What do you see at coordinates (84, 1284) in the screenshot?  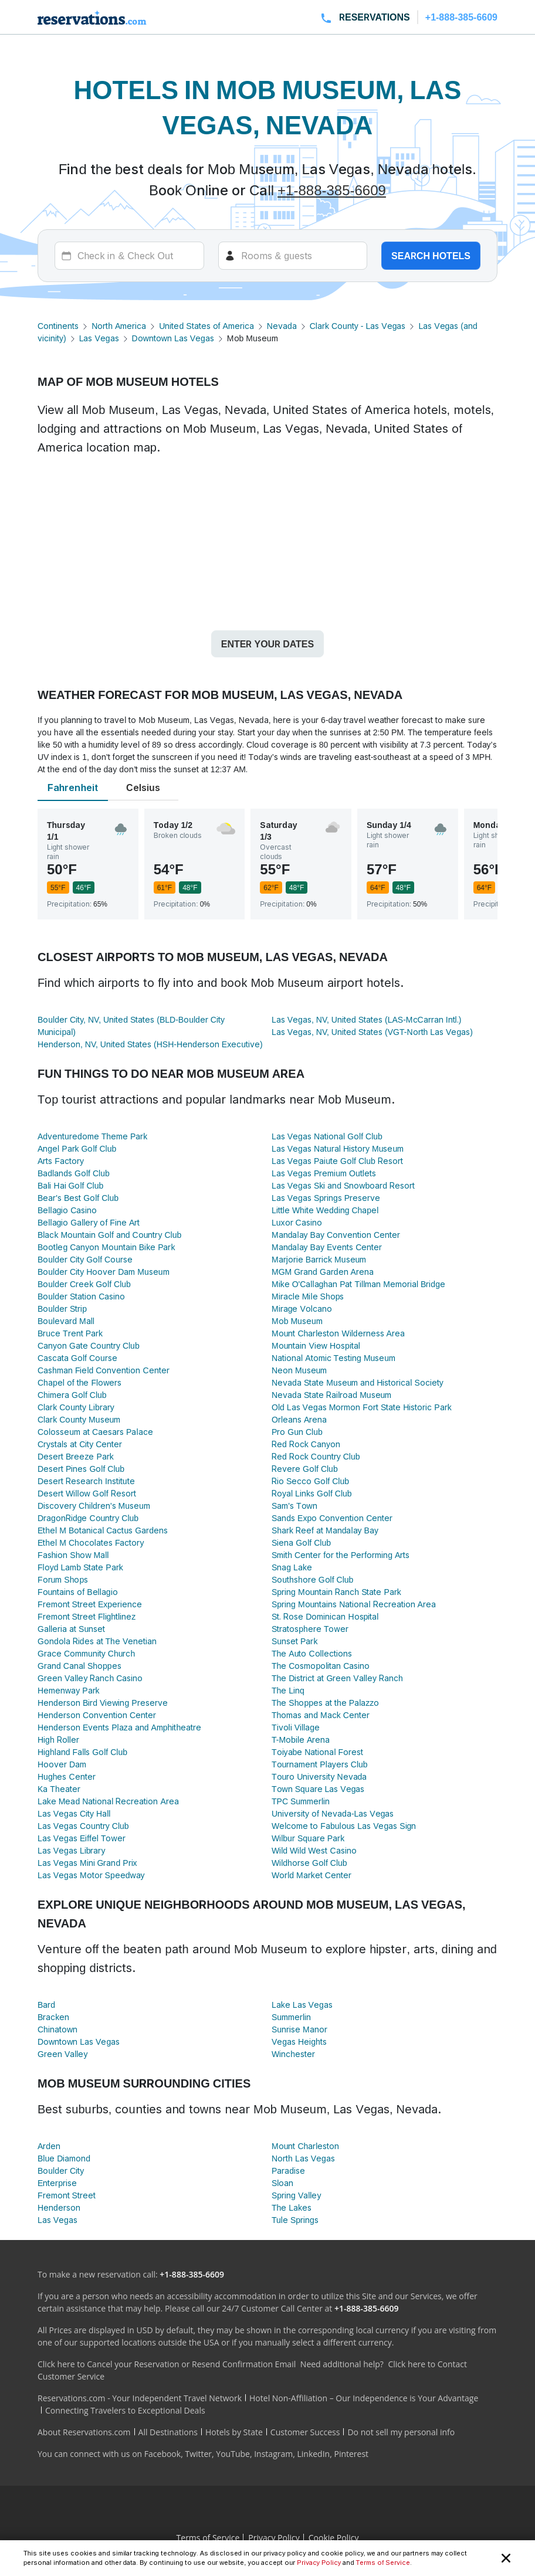 I see `Boulder Creek Golf Club` at bounding box center [84, 1284].